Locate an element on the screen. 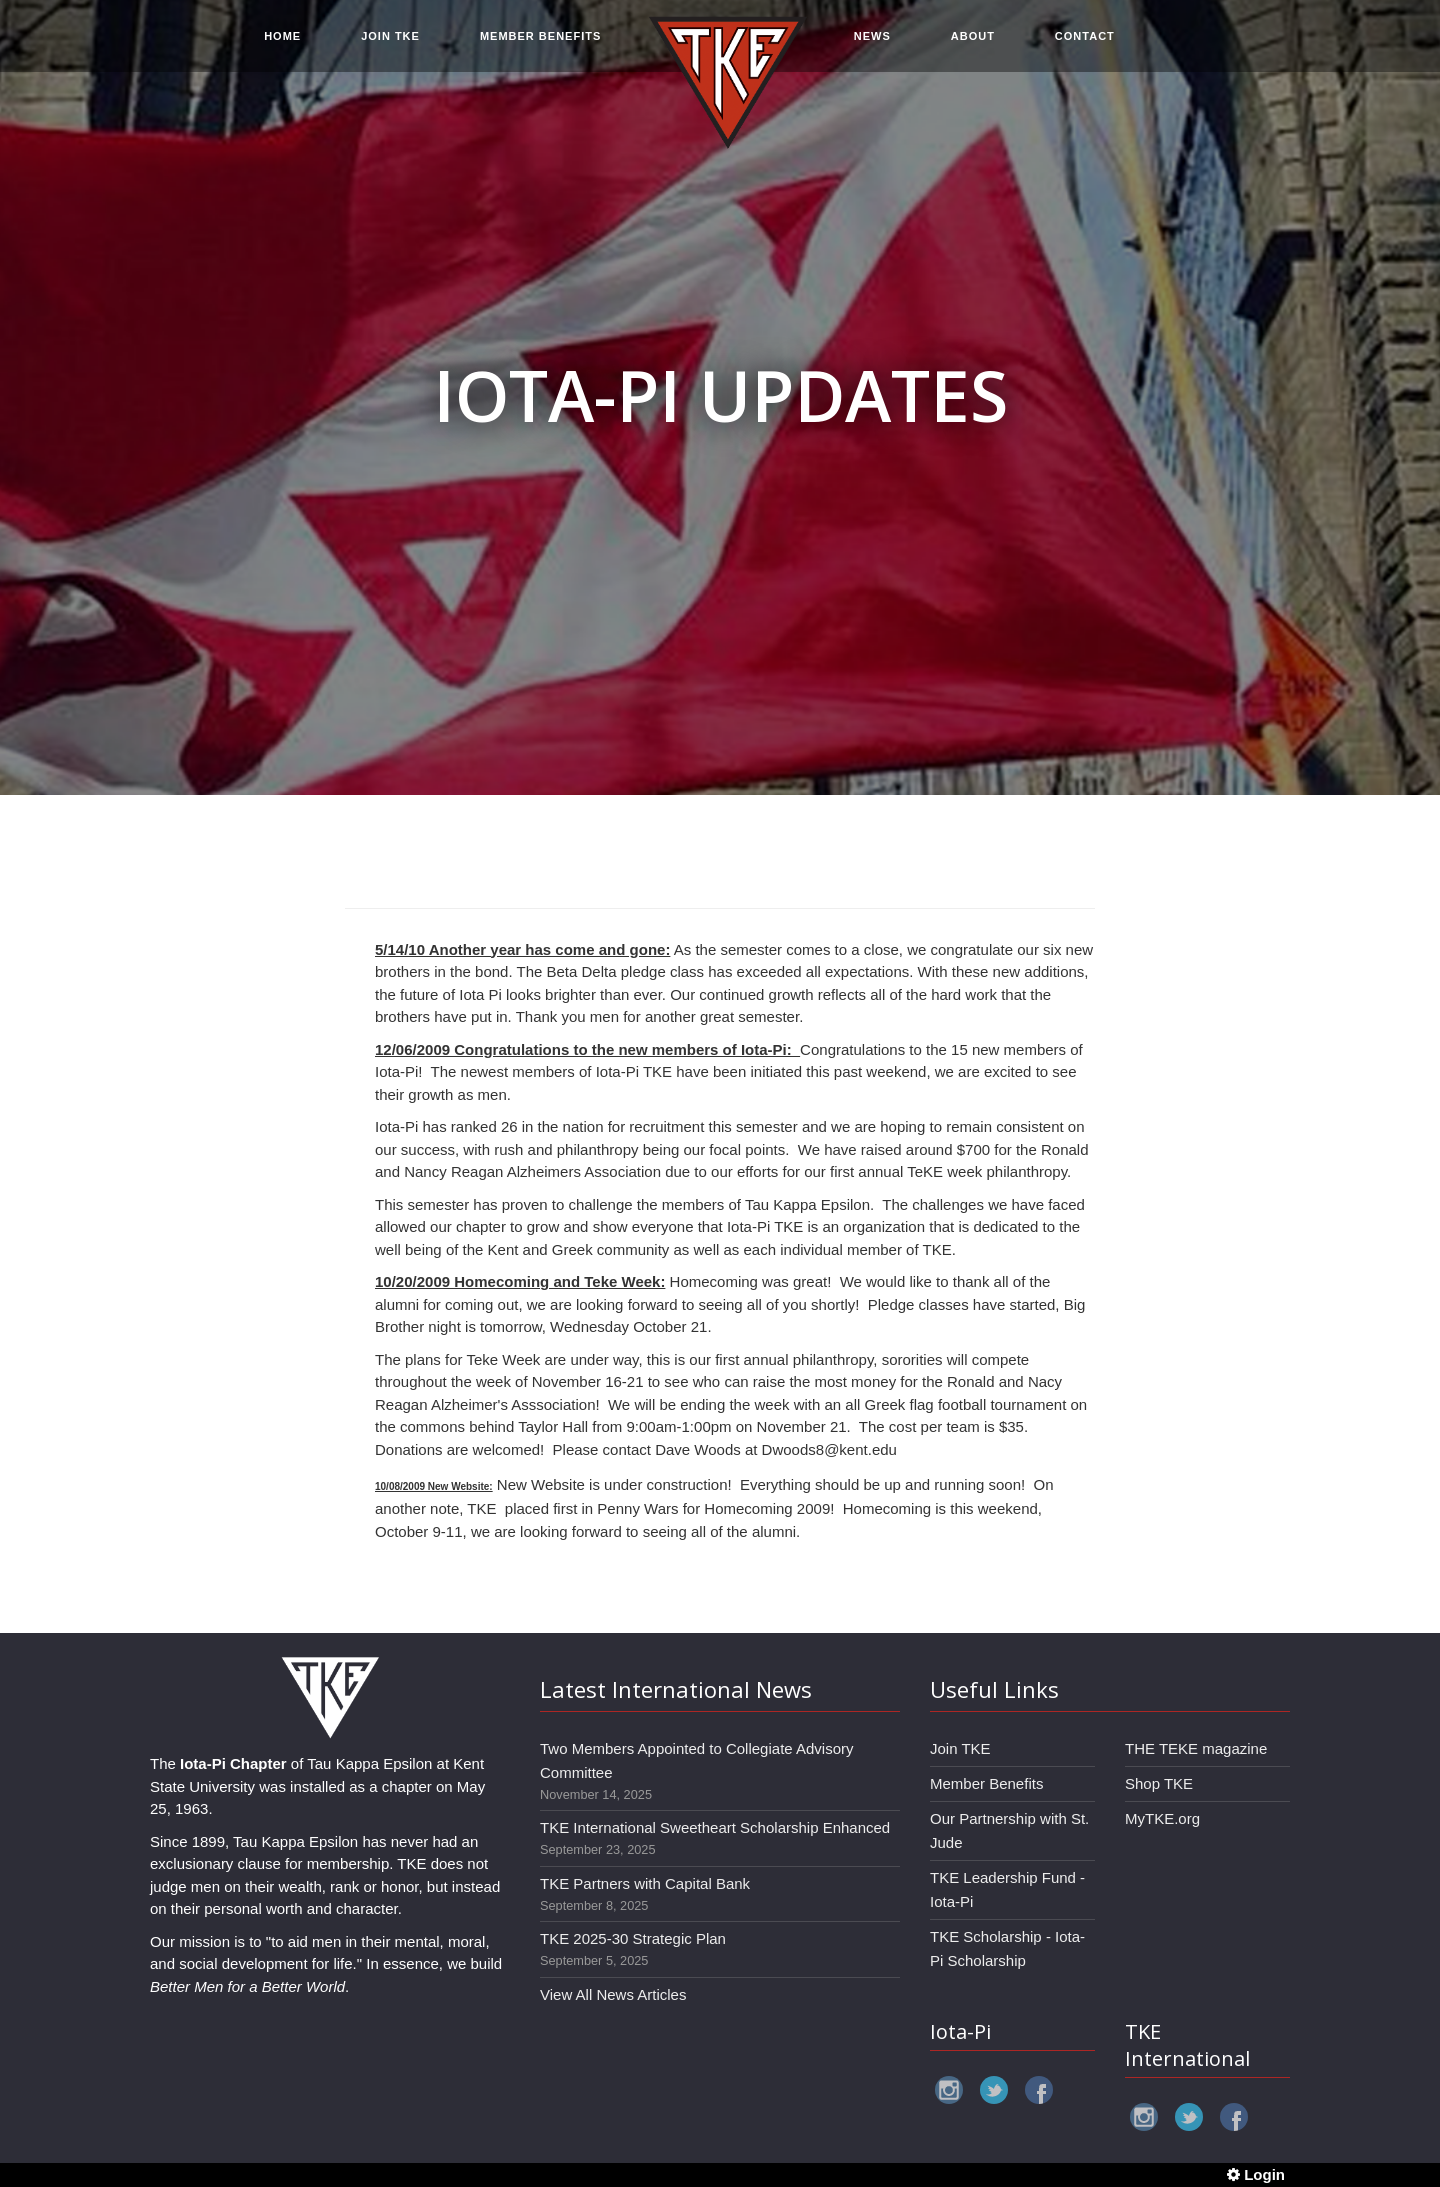 This screenshot has height=2187, width=1440. MyTKE.org is located at coordinates (1162, 1818).